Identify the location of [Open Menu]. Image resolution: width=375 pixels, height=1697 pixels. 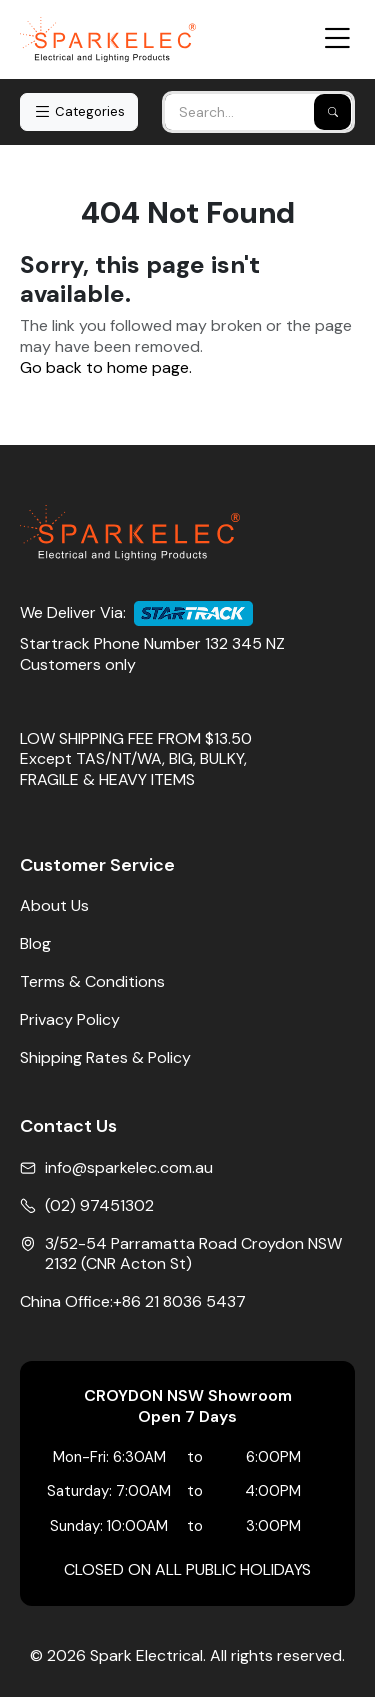
(337, 39).